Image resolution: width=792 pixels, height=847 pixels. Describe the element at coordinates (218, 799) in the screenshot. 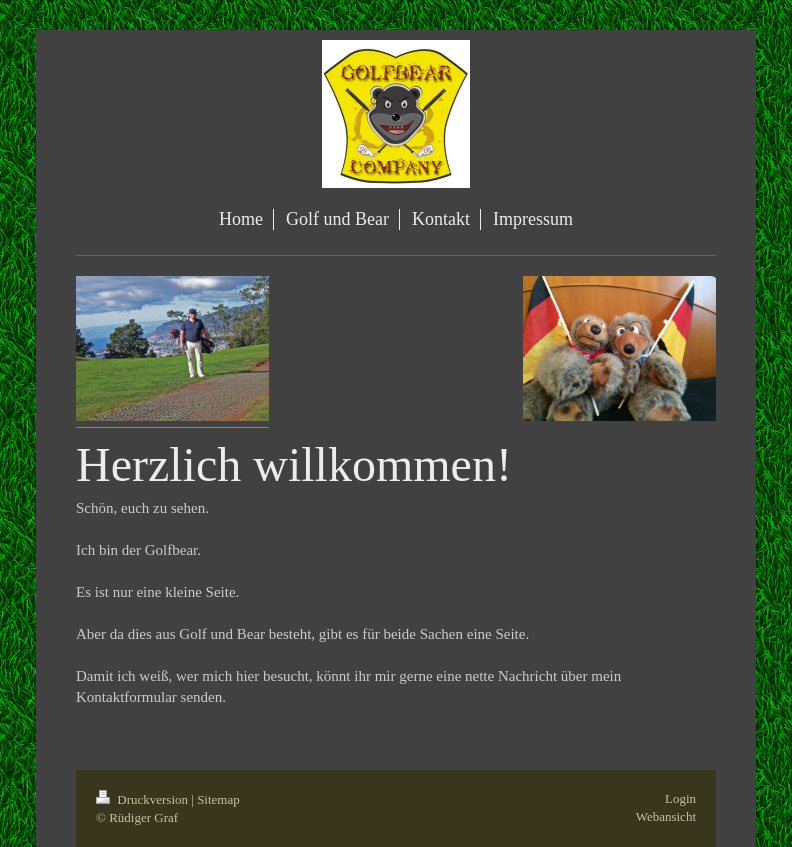

I see `Sitemap` at that location.